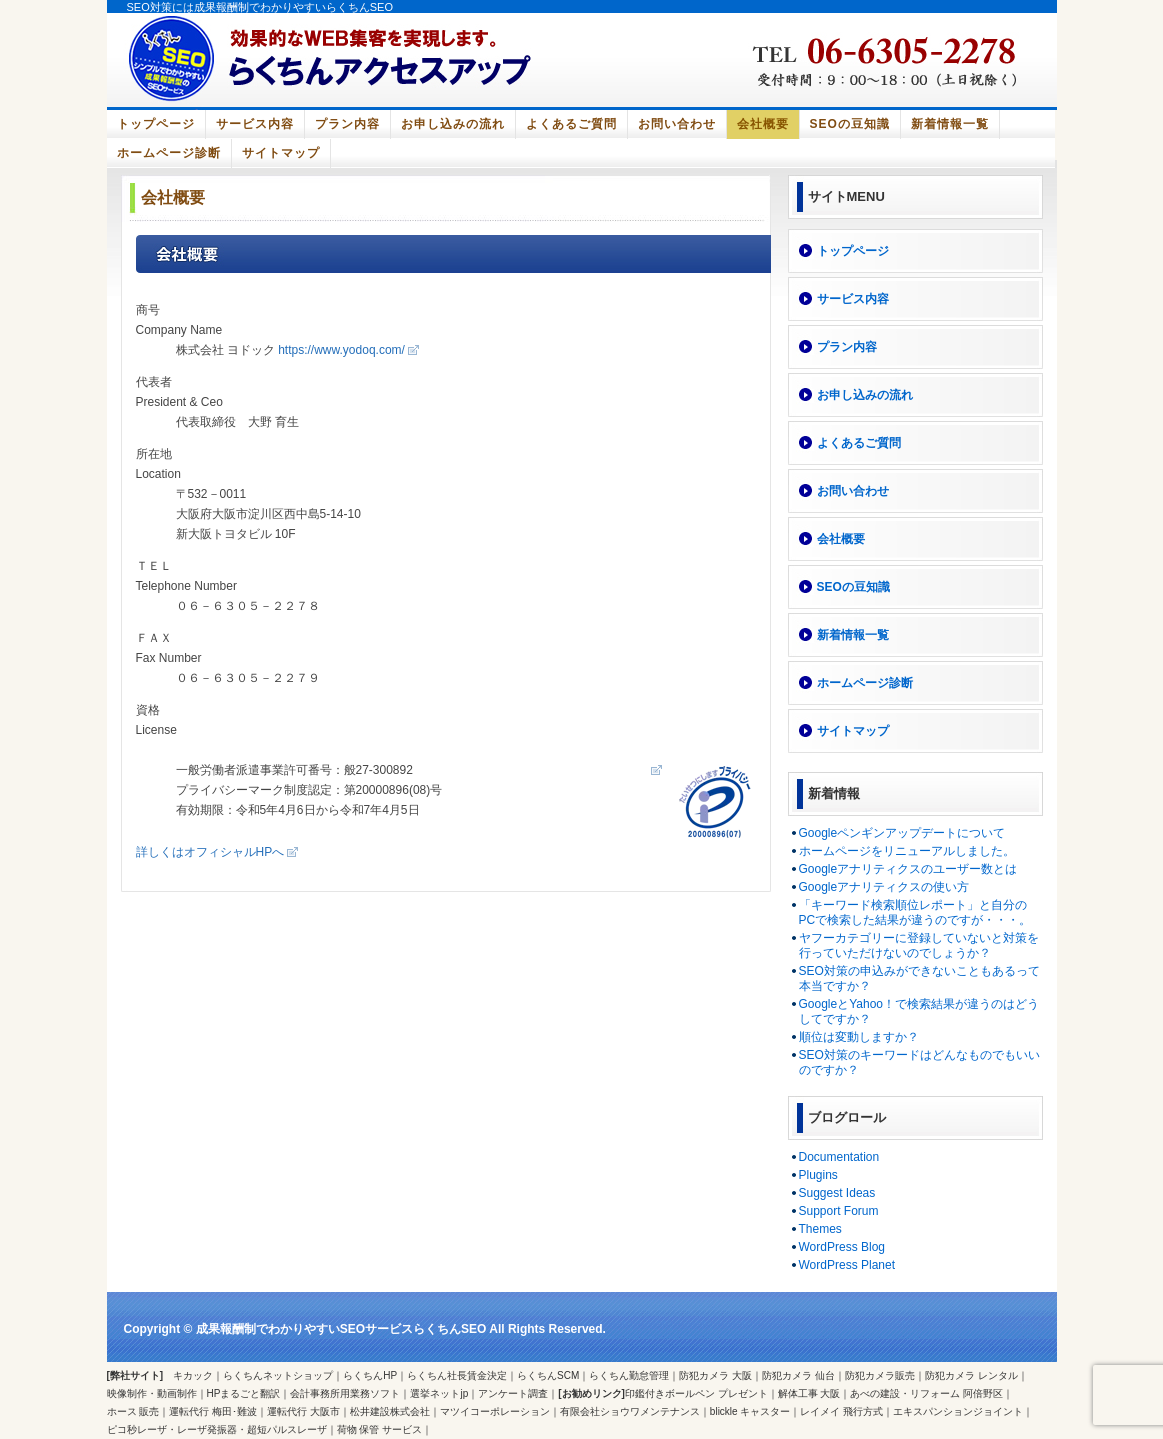  I want to click on あべの建設・リフォーム 阿倍野区, so click(926, 1393).